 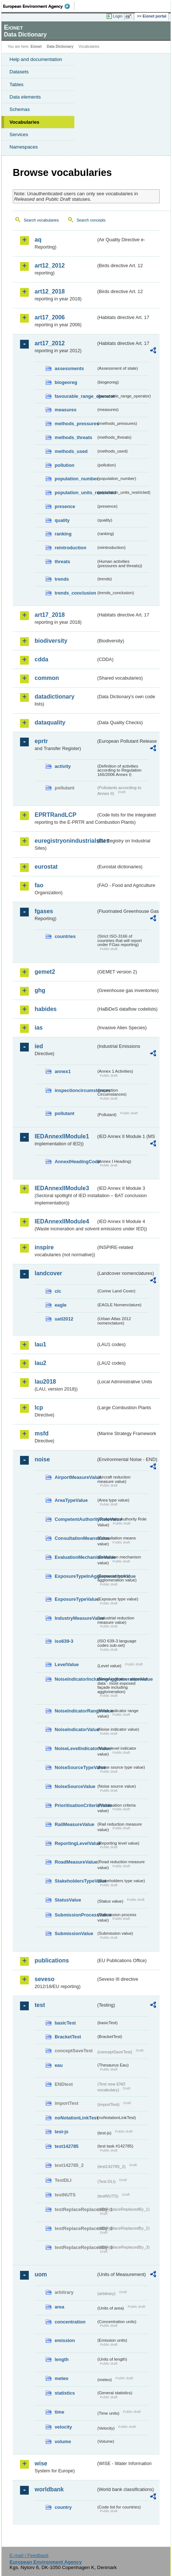 What do you see at coordinates (62, 2359) in the screenshot?
I see `length` at bounding box center [62, 2359].